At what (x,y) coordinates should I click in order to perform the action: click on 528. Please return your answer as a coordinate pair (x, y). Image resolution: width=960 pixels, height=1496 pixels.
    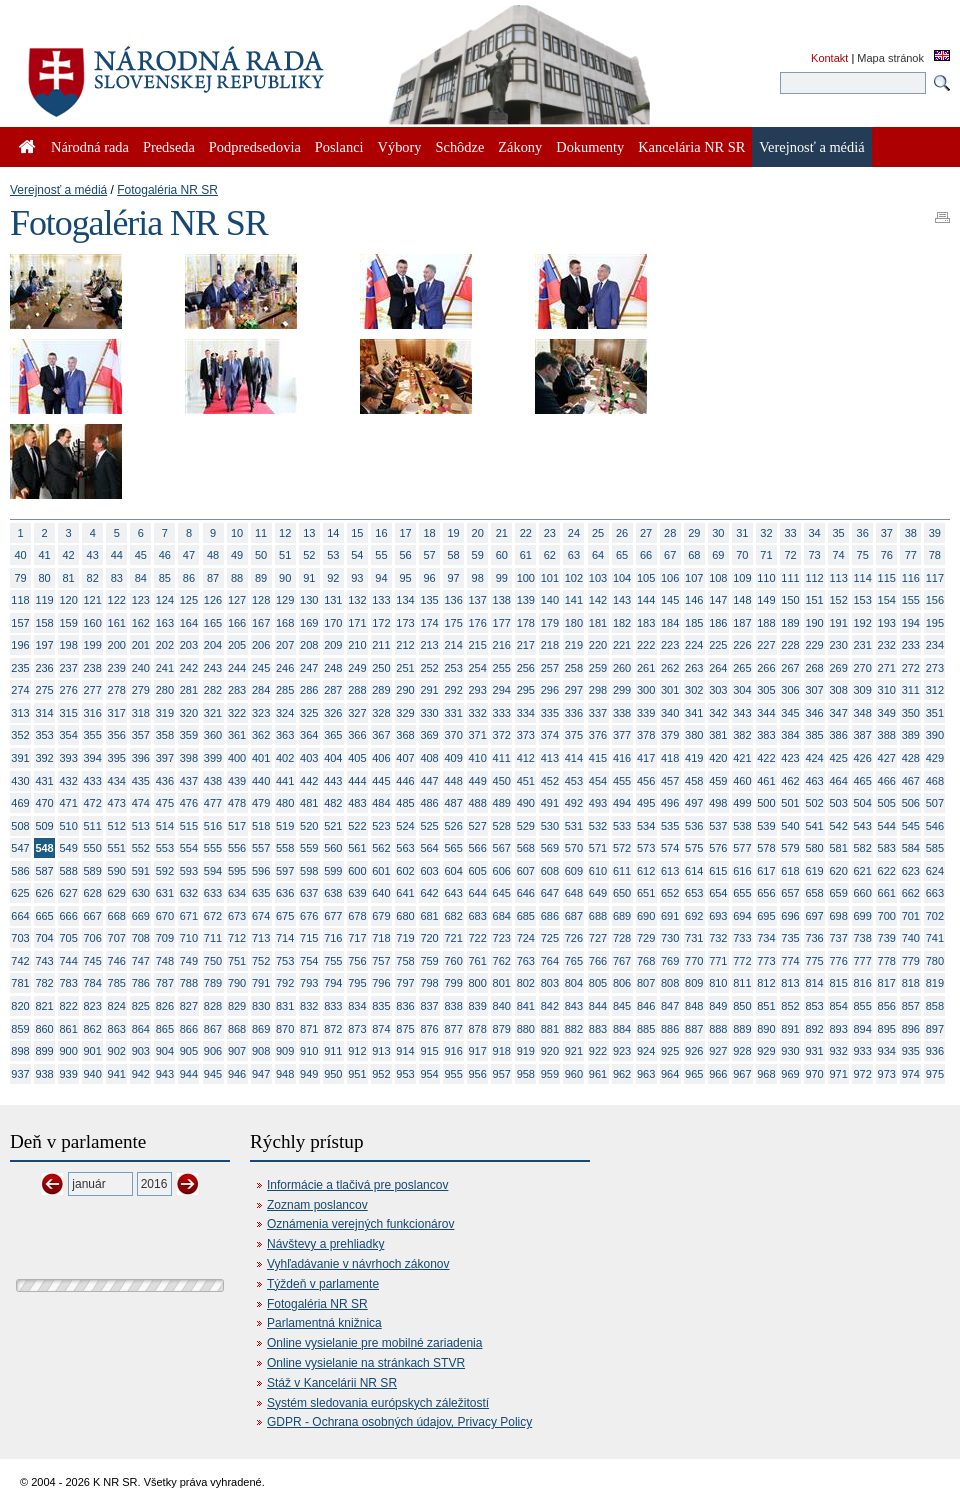
    Looking at the image, I should click on (502, 826).